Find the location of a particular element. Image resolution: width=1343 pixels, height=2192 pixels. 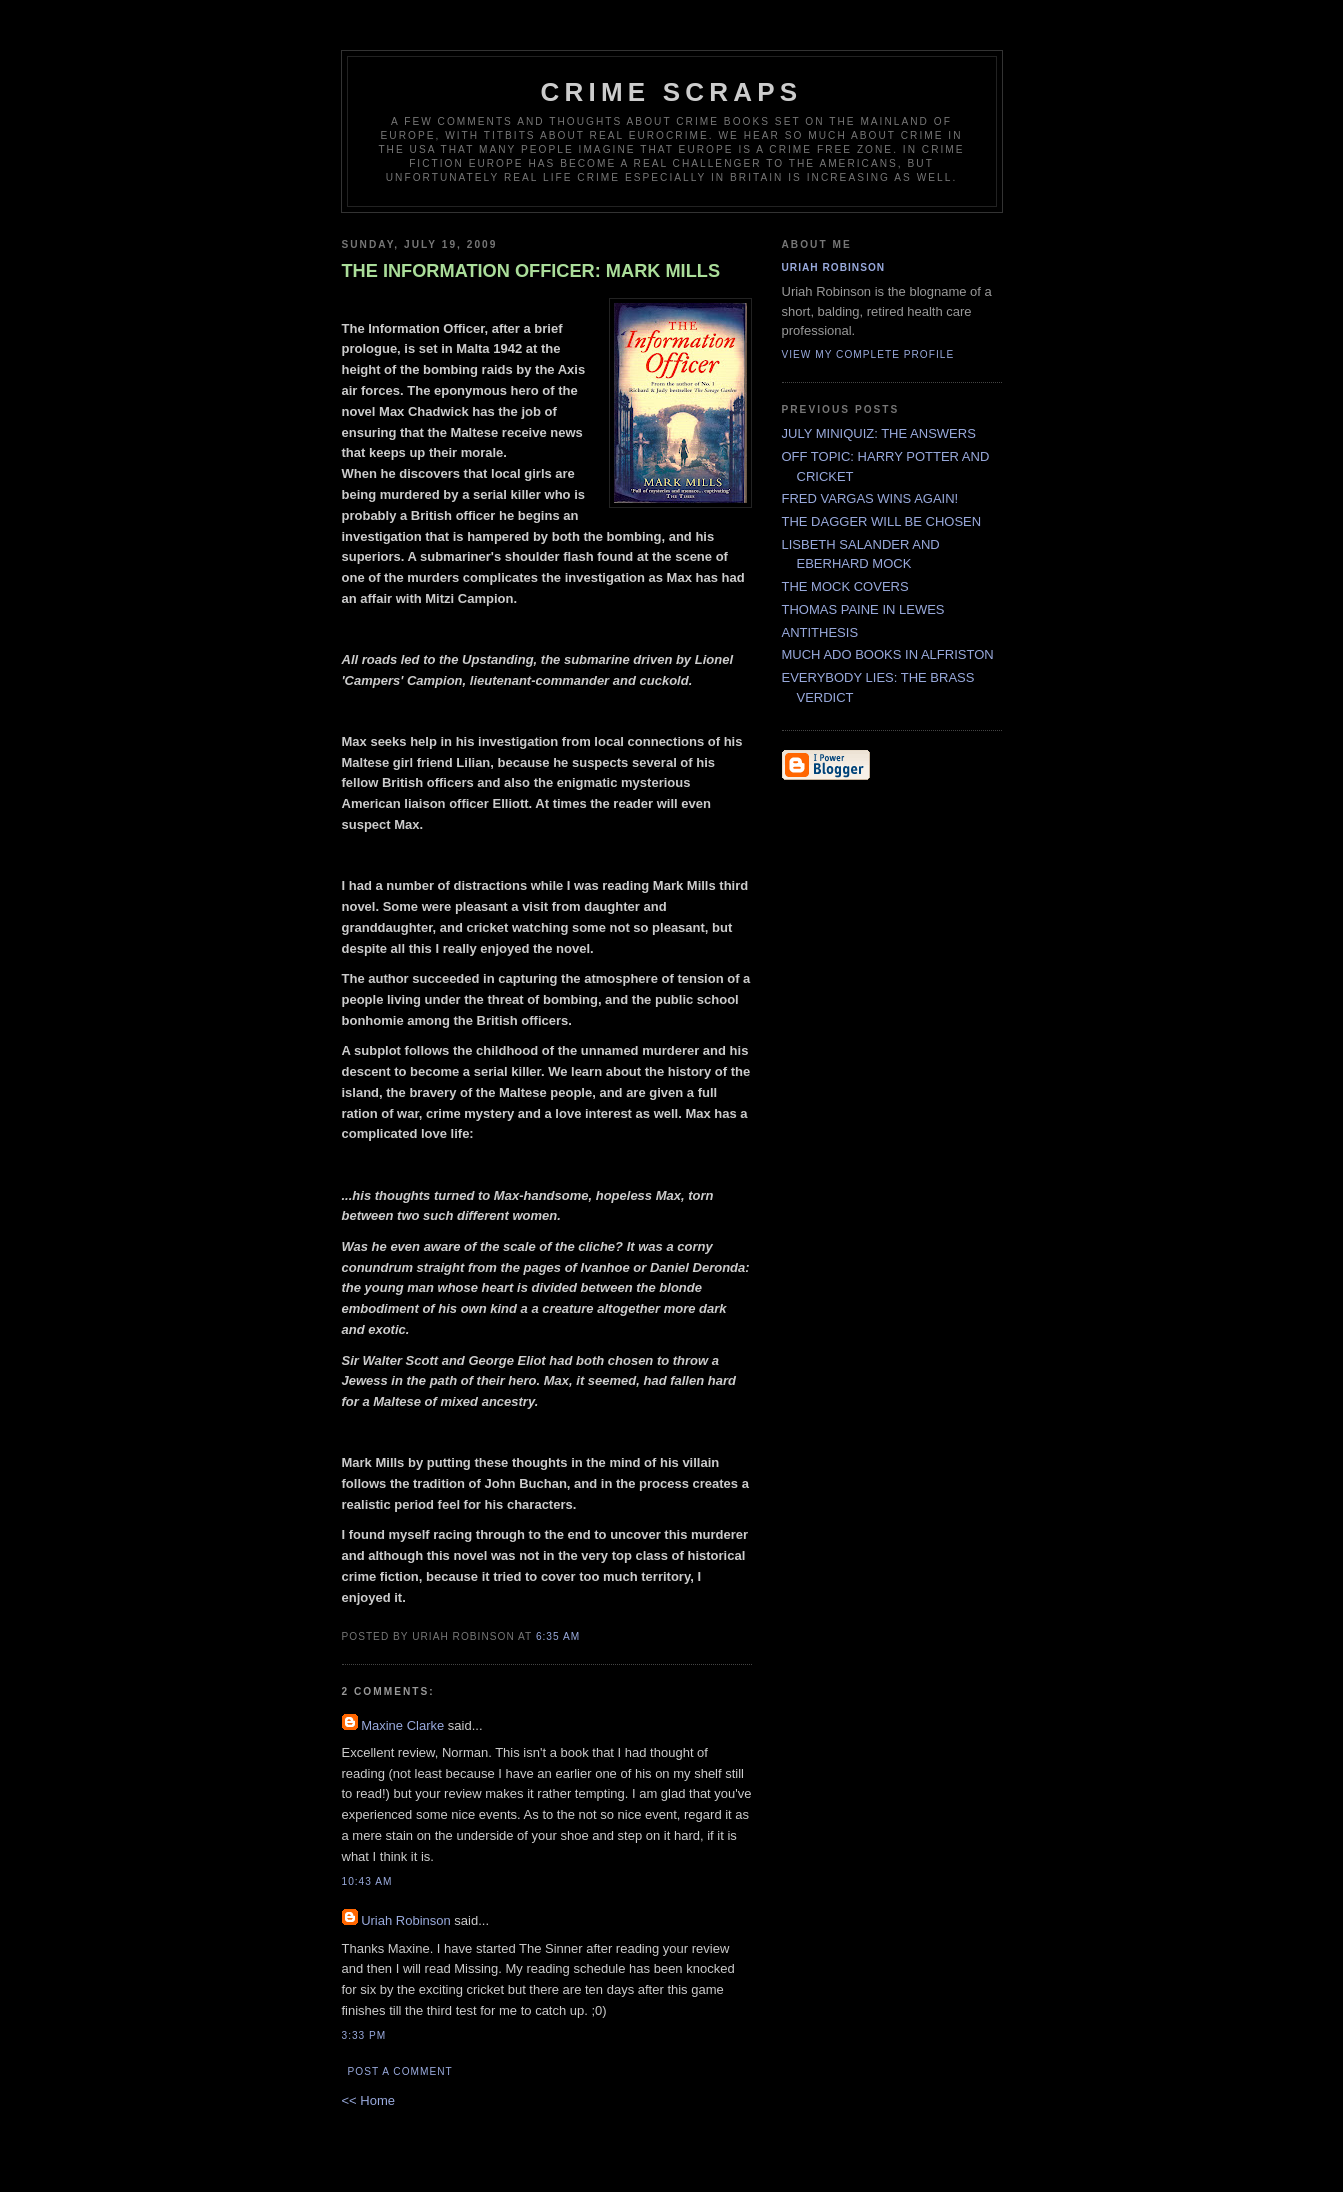

3:33 PM is located at coordinates (364, 2035).